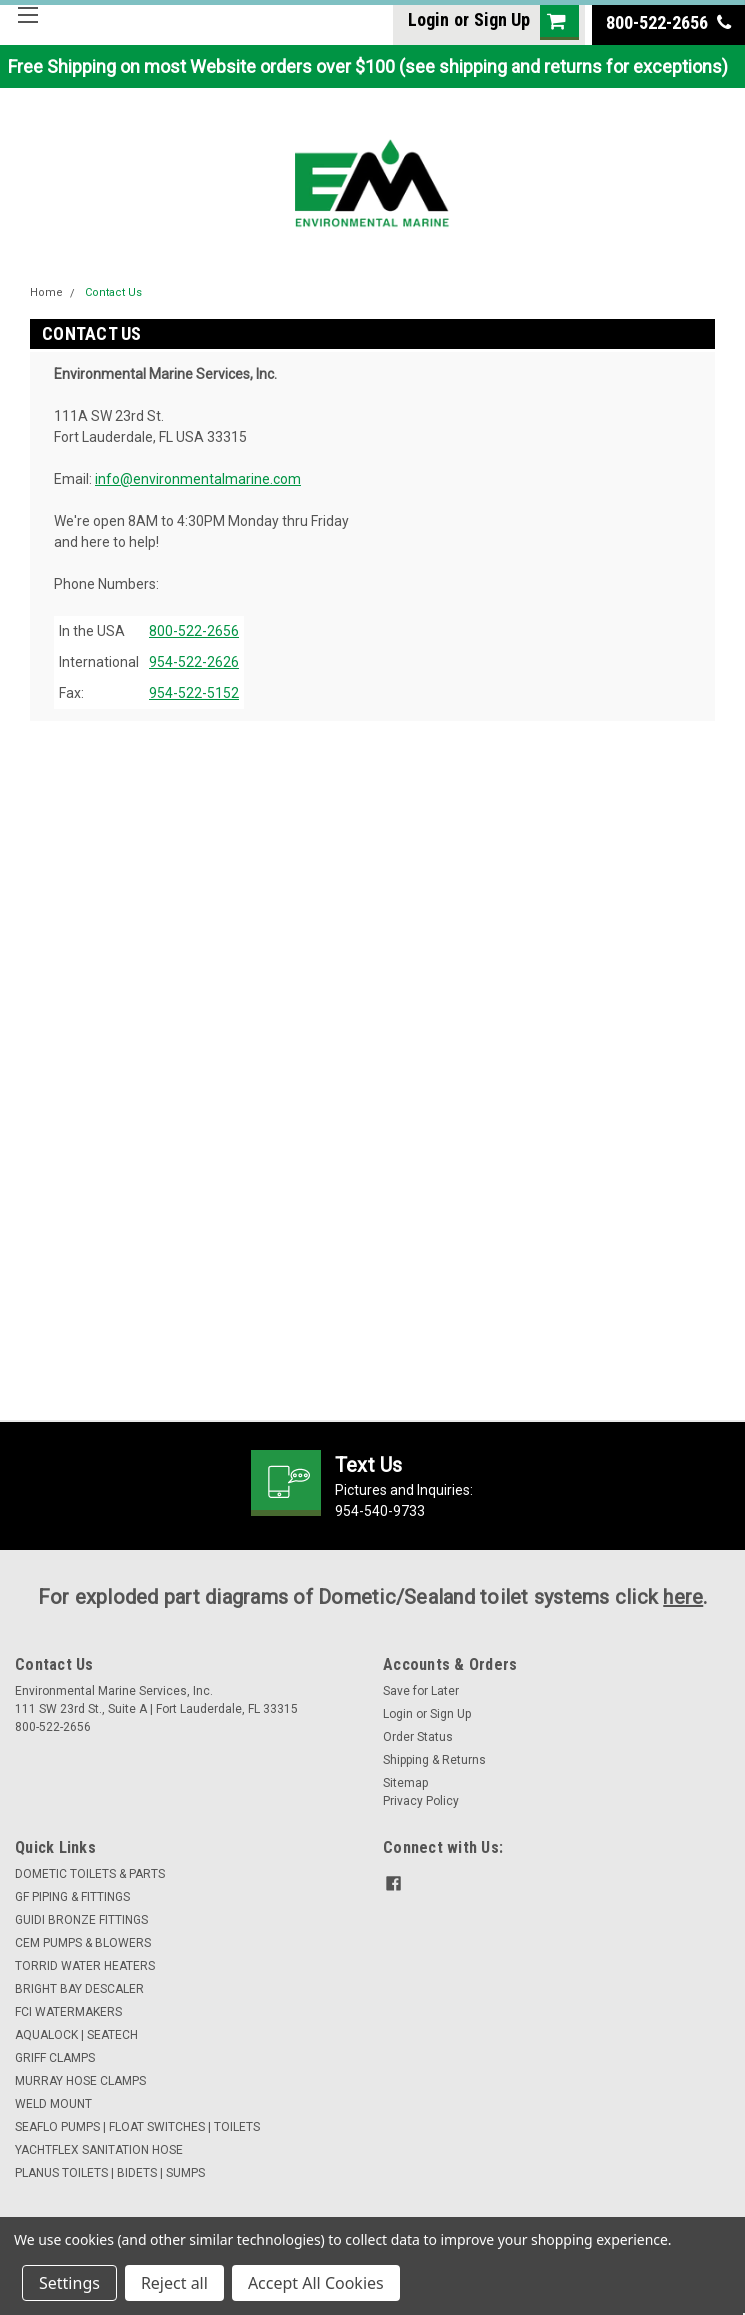 This screenshot has width=745, height=2315. Describe the element at coordinates (80, 2081) in the screenshot. I see `MURRAY HOSE CLAMPS` at that location.